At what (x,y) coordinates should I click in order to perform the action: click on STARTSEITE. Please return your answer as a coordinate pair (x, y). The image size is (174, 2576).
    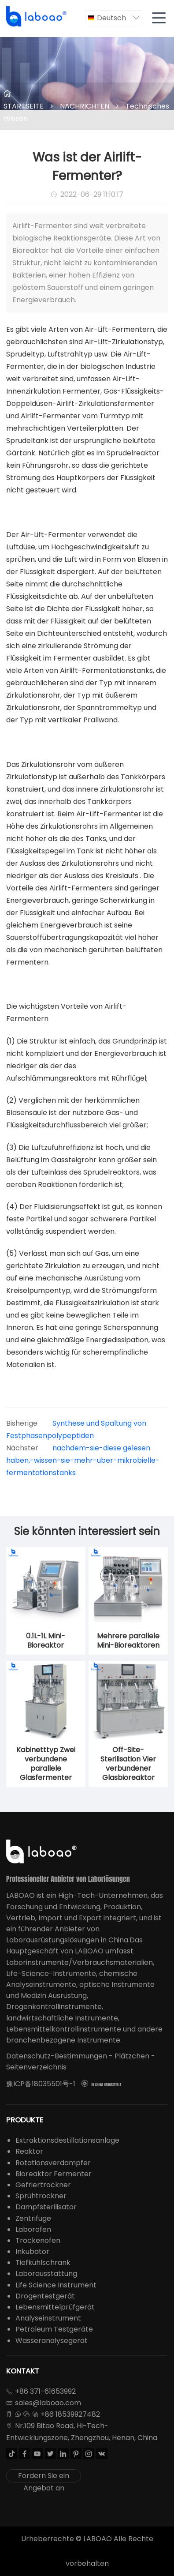
    Looking at the image, I should click on (24, 106).